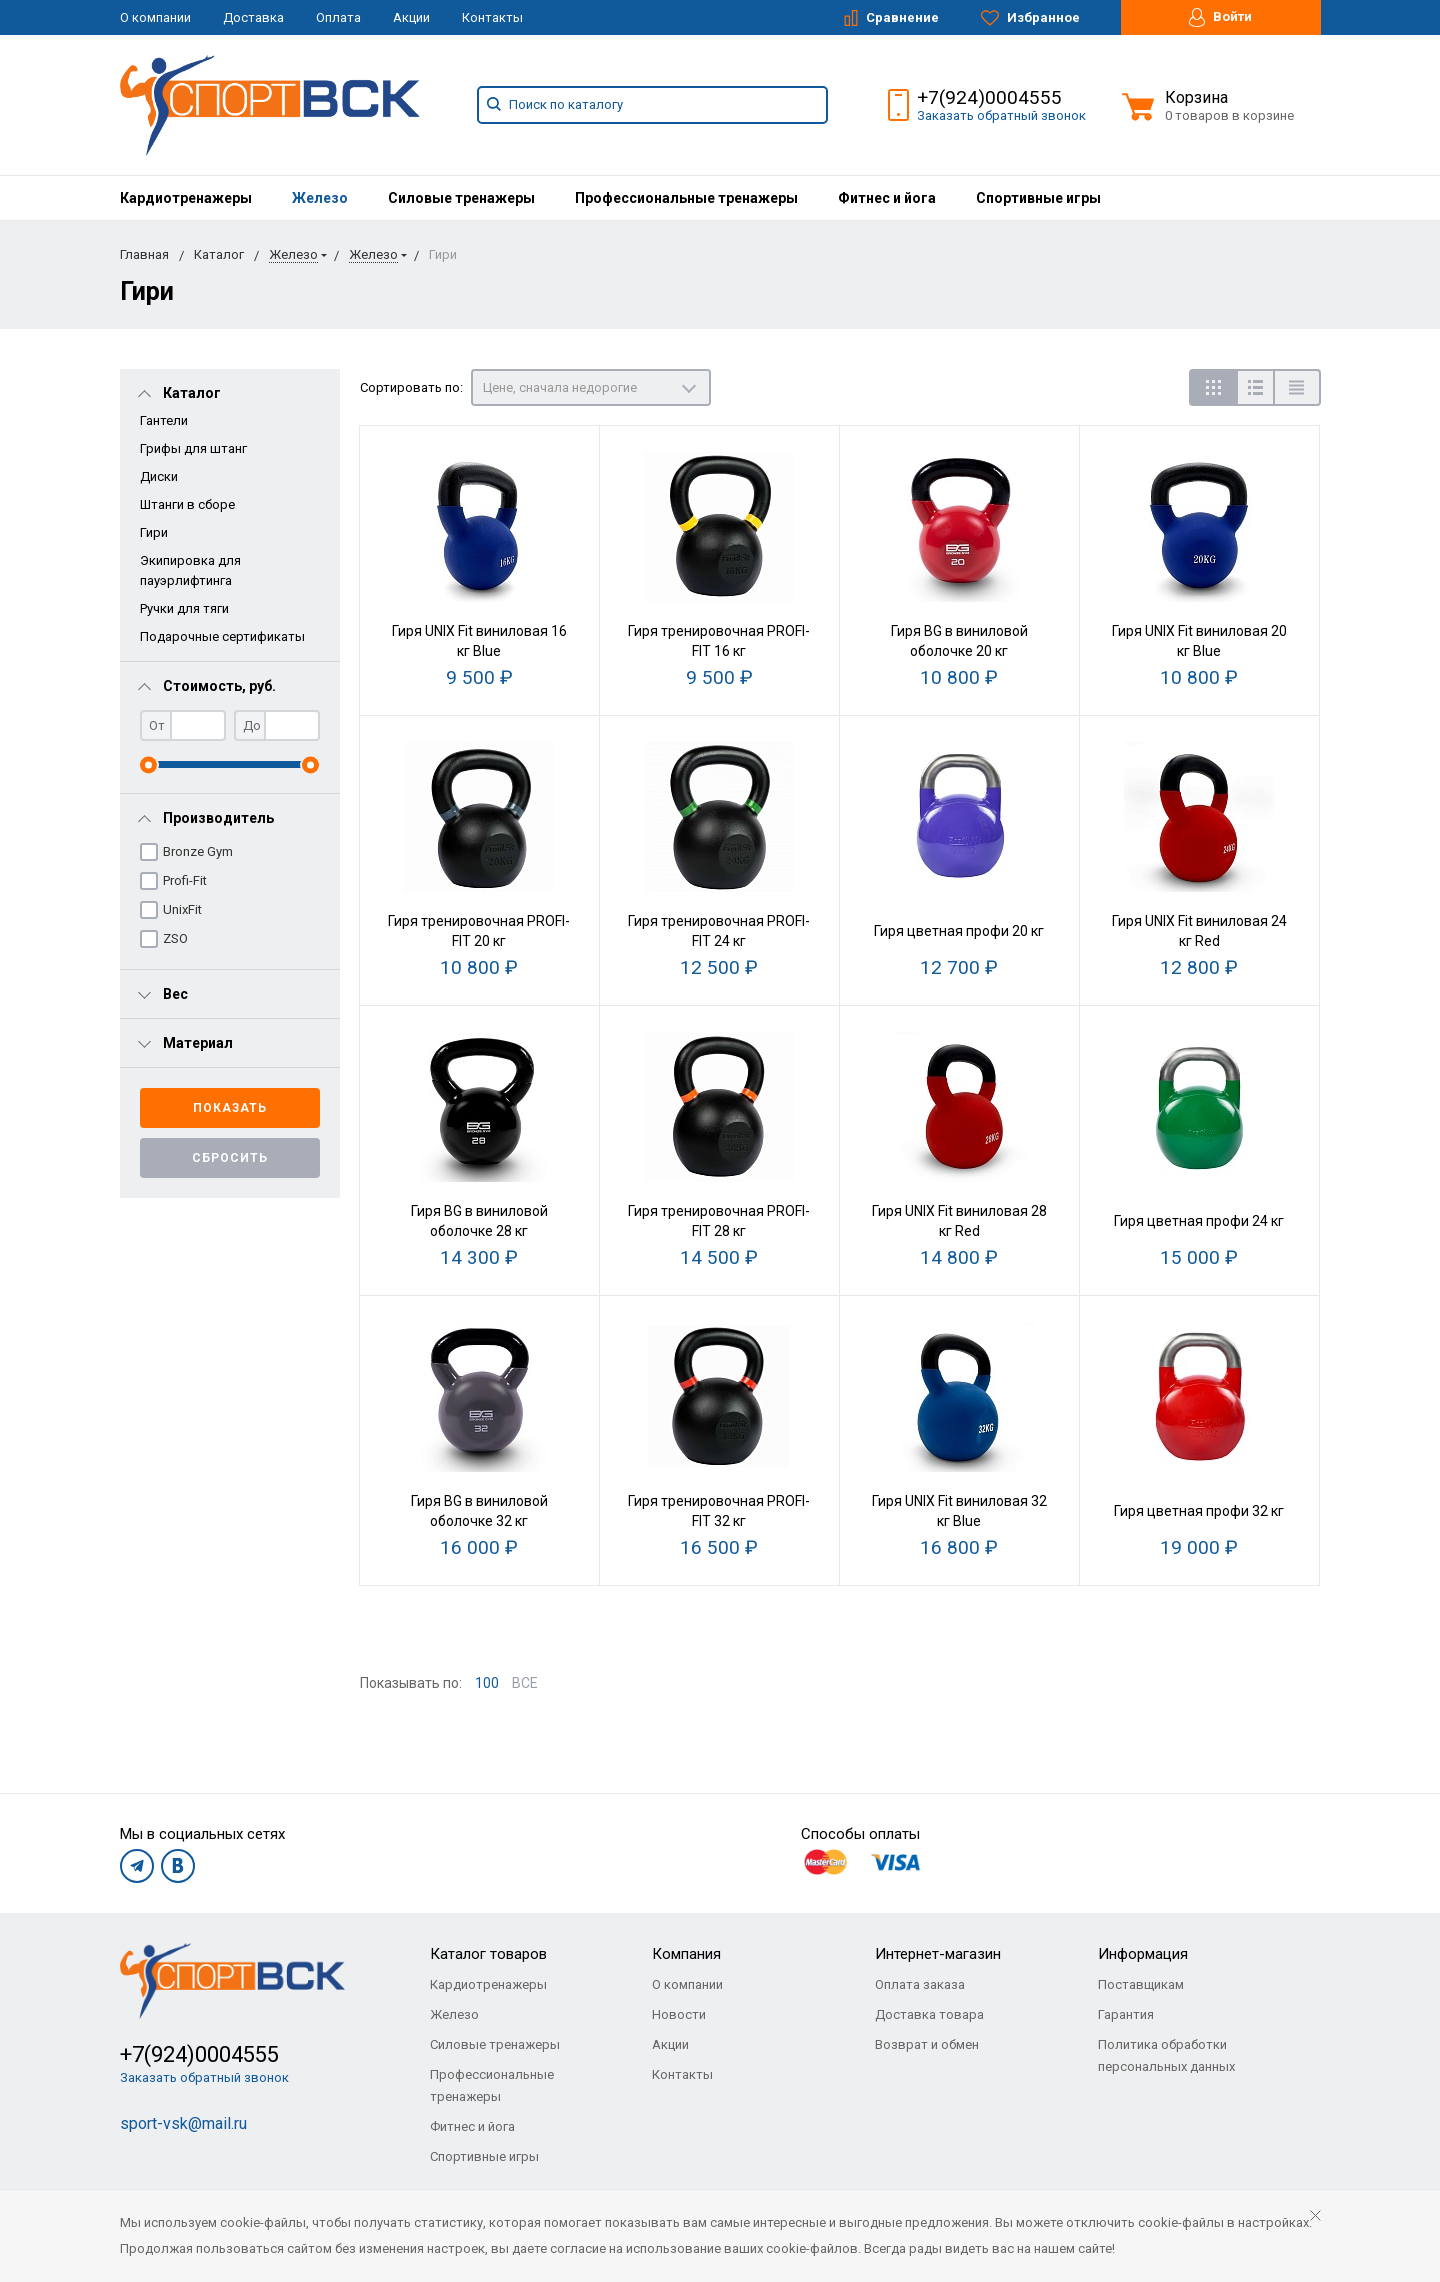  Describe the element at coordinates (338, 17) in the screenshot. I see `Оплата` at that location.